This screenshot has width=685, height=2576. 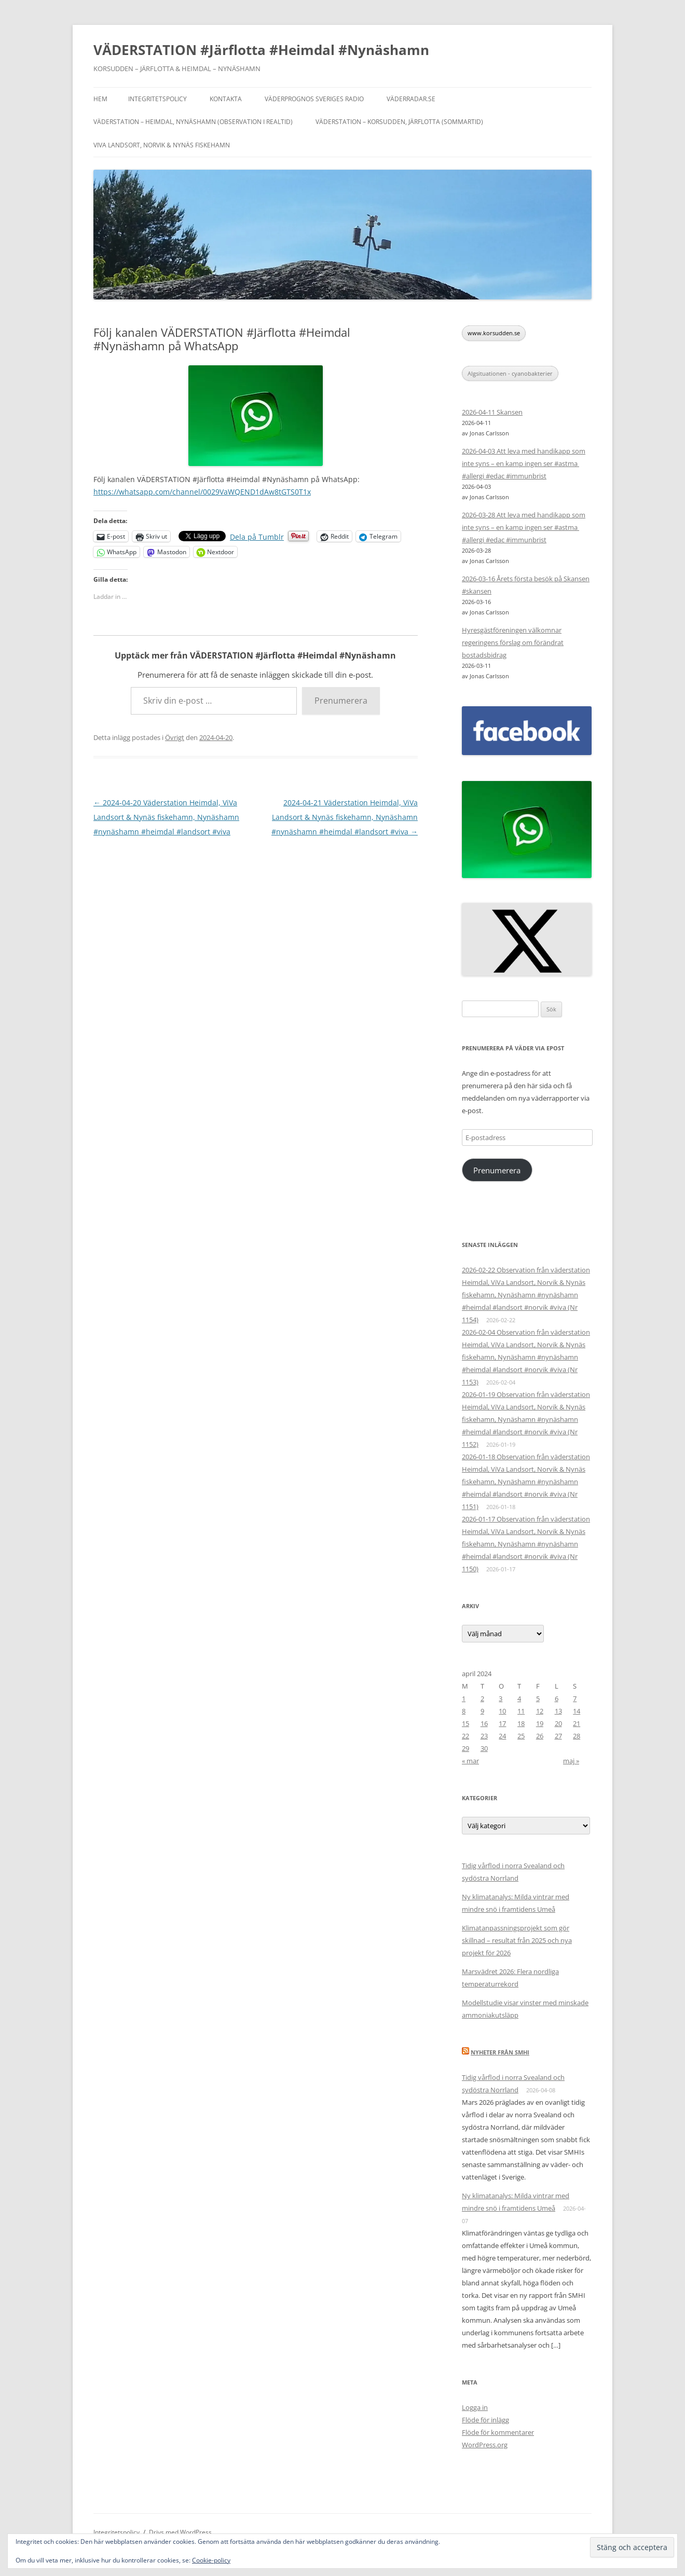 I want to click on 8 [Inlägg publicerade den 8 April 2024], so click(x=463, y=1711).